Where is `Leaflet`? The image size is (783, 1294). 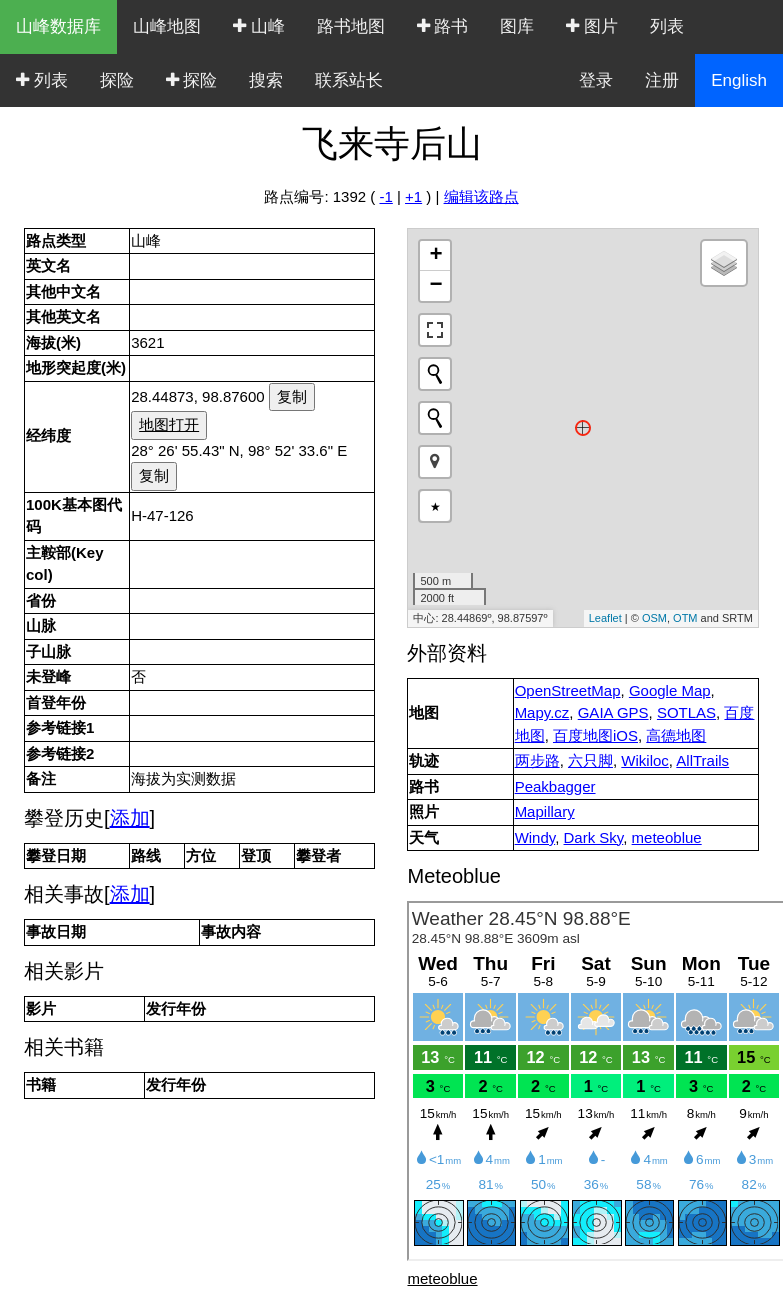
Leaflet is located at coordinates (605, 618).